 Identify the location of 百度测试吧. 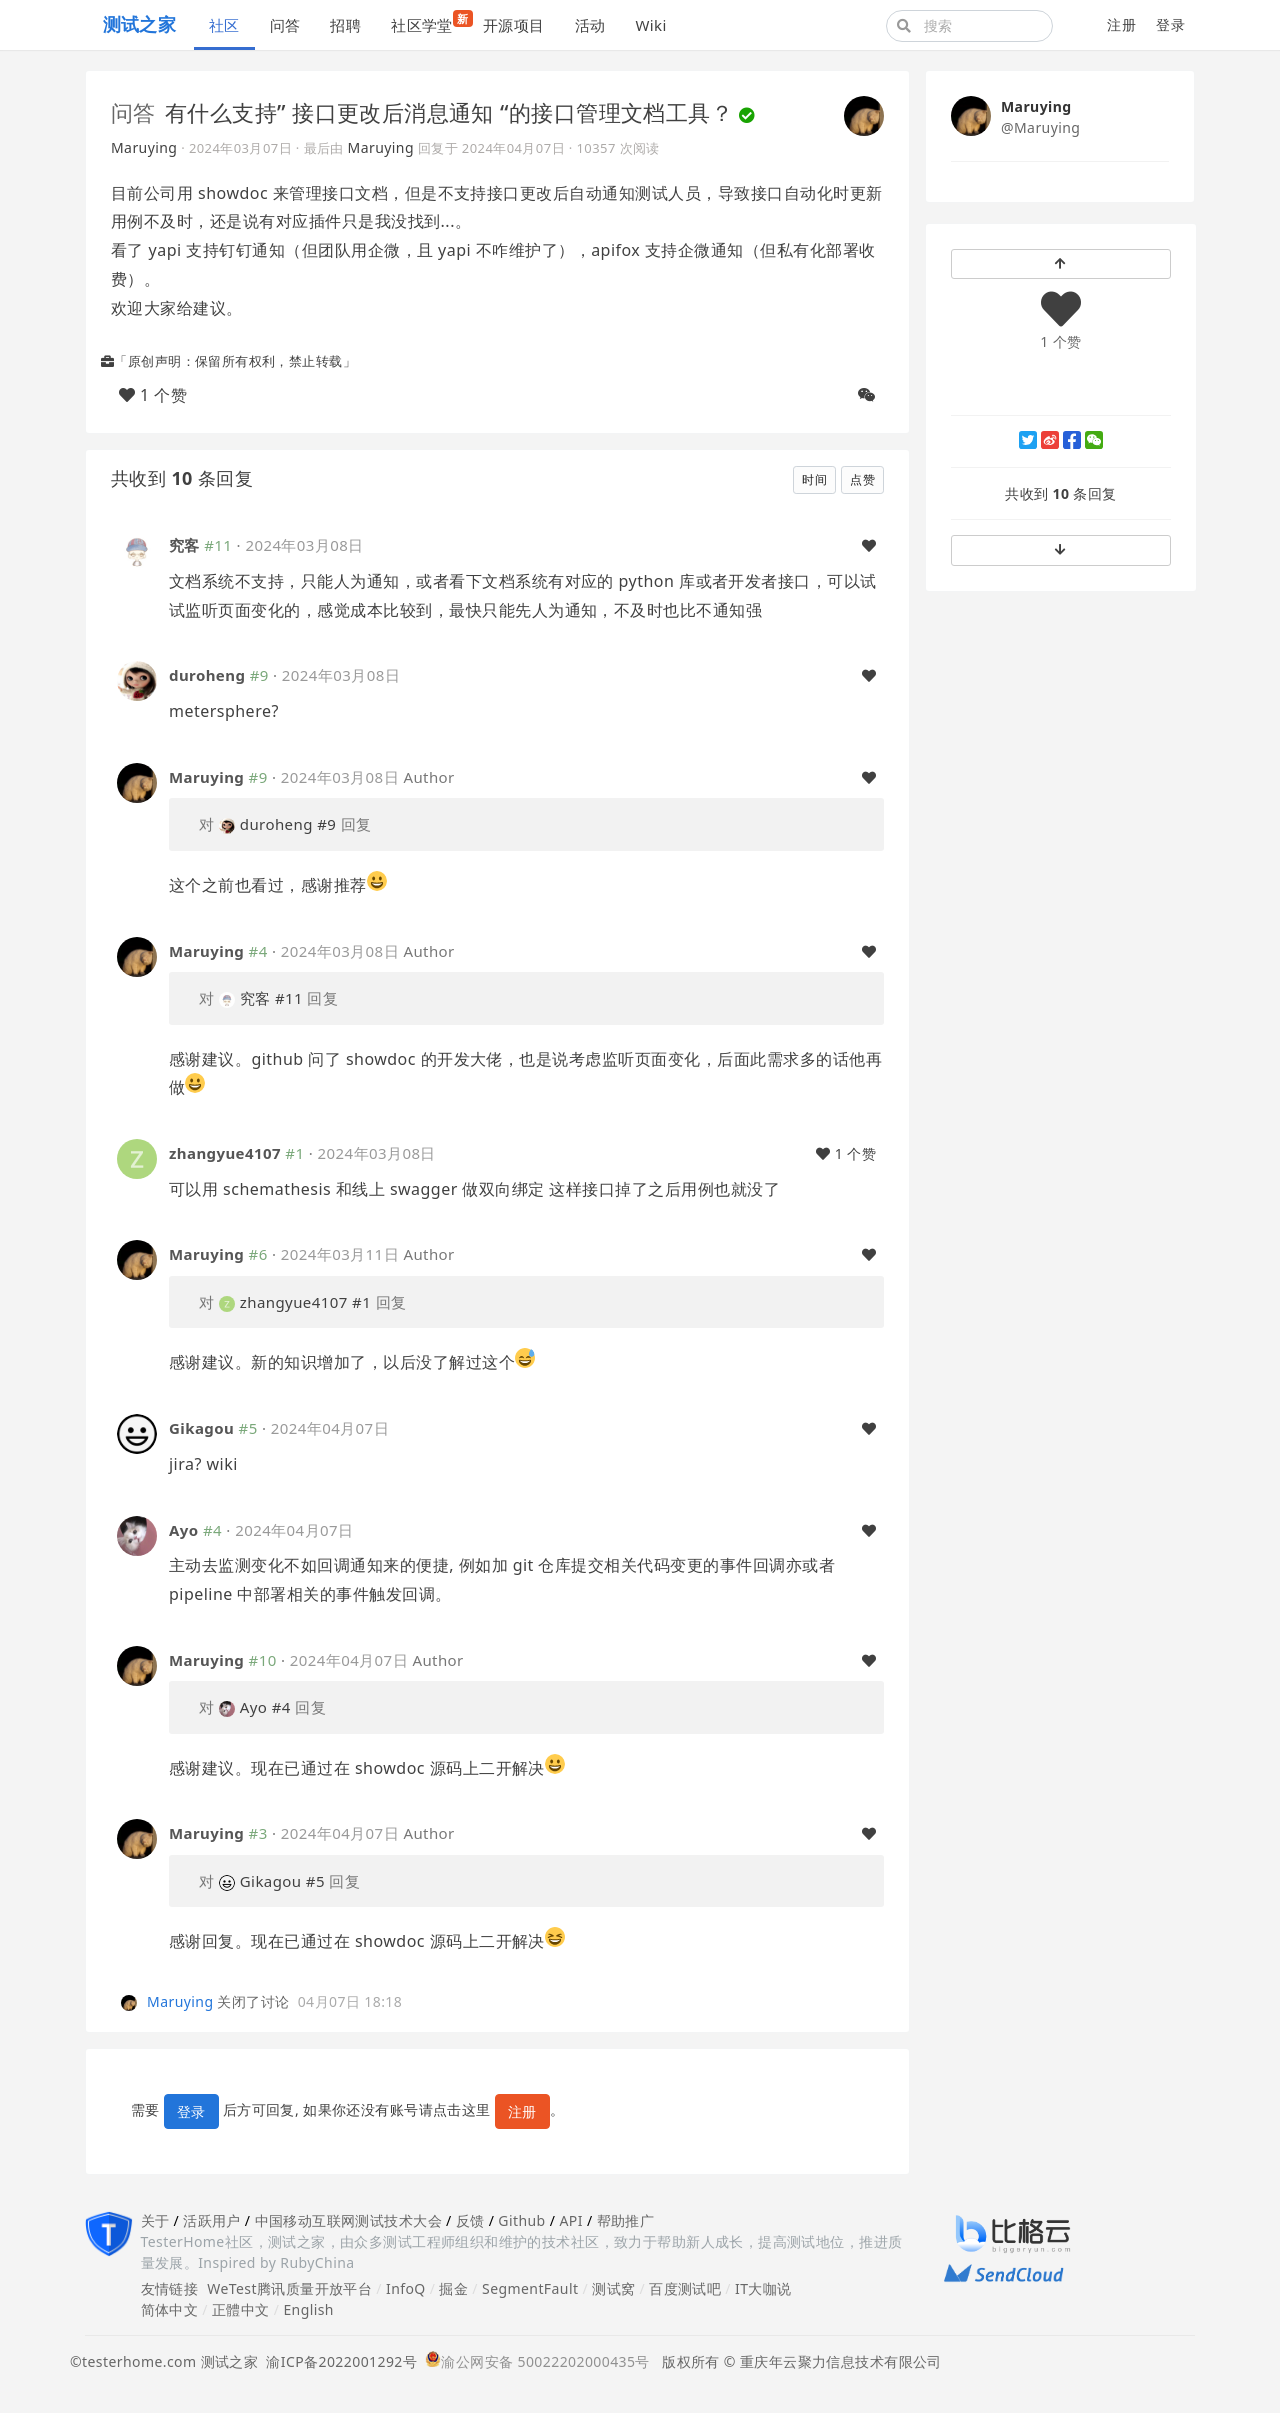
(685, 2288).